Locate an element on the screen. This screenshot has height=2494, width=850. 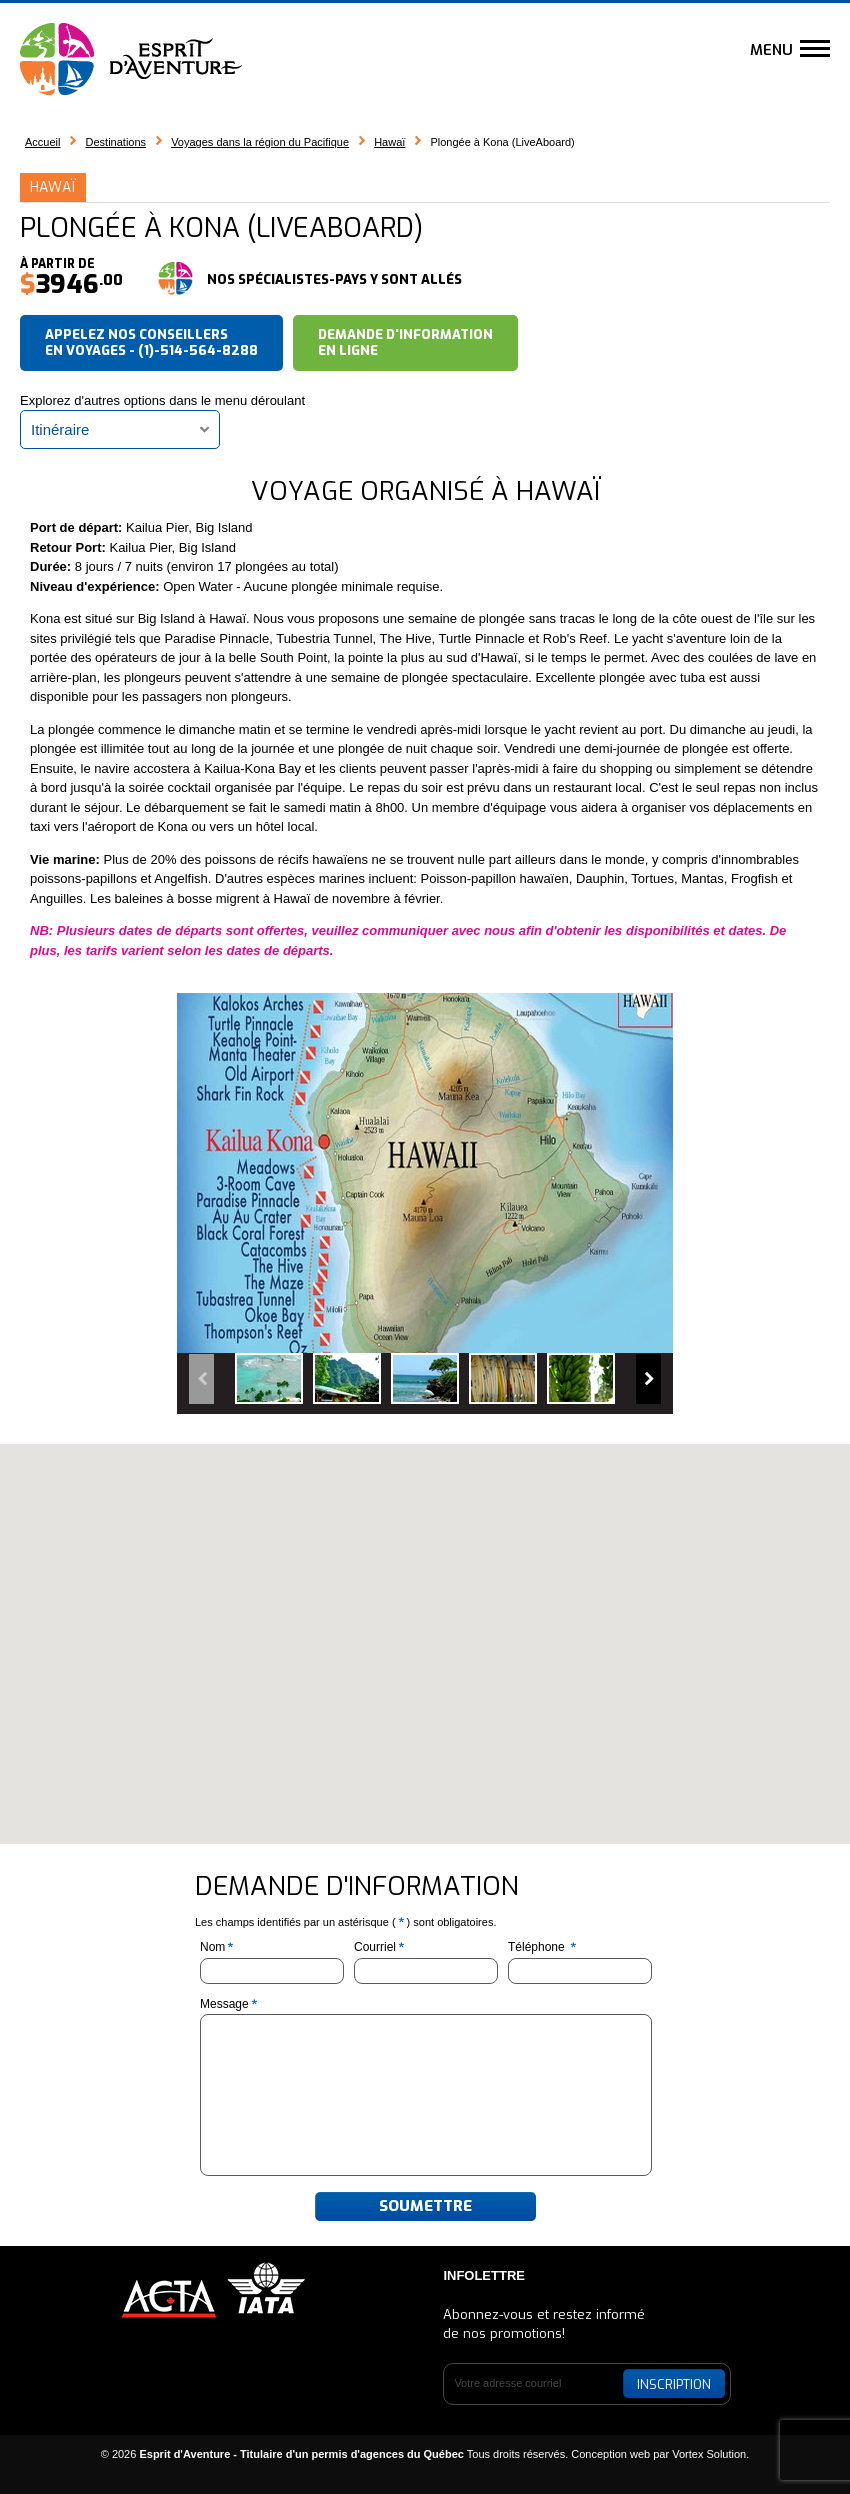
Message is located at coordinates (230, 2004).